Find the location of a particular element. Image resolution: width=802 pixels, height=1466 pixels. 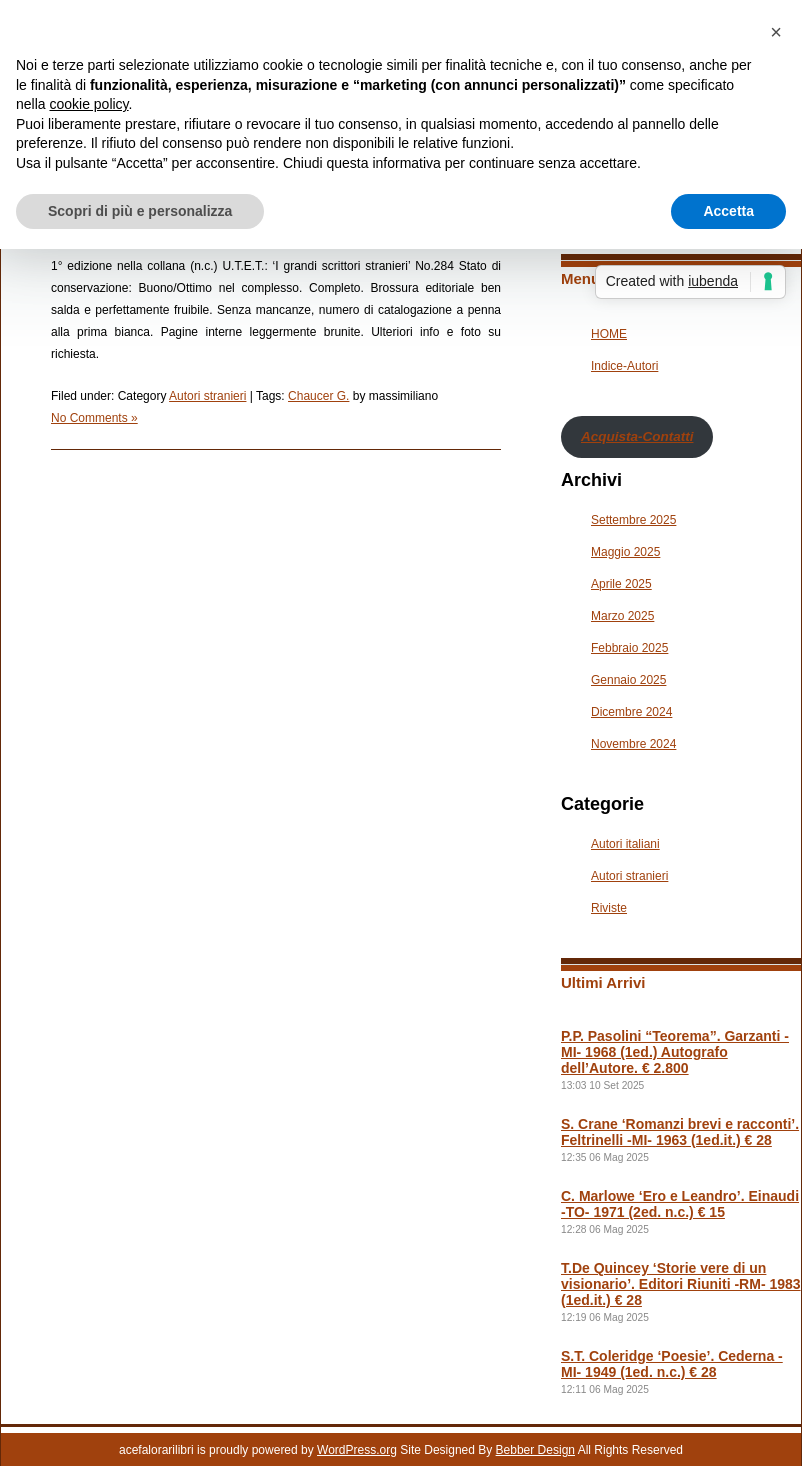

Febbraio 2025 is located at coordinates (629, 648).